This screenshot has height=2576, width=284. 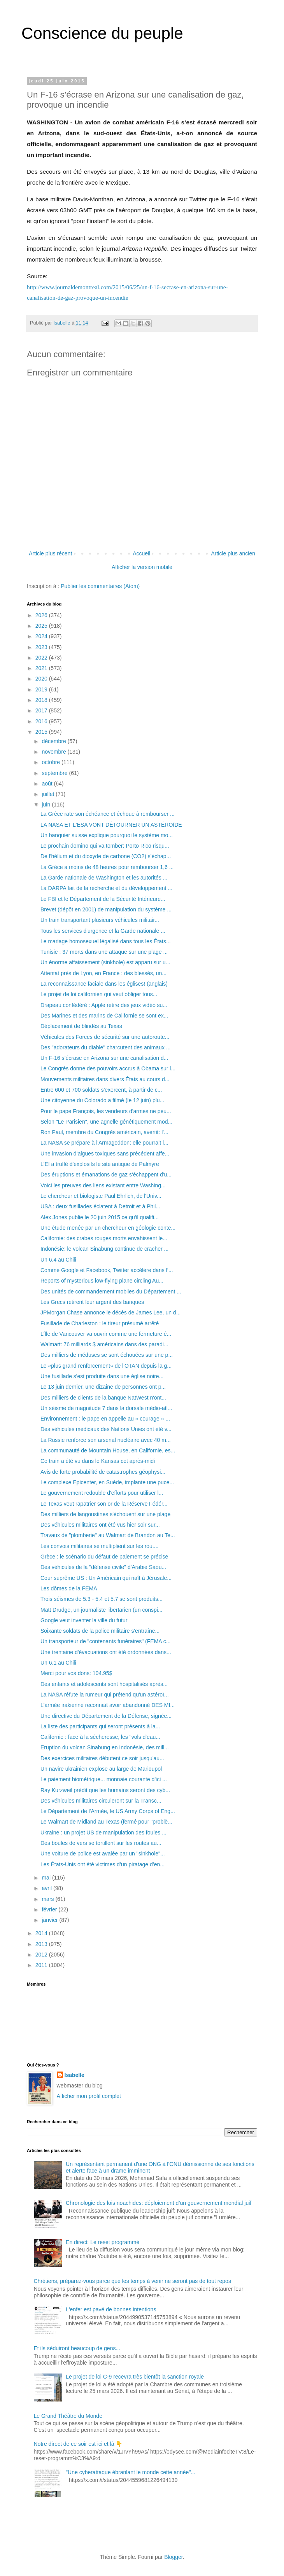 I want to click on Des "adorateurs du diable" charcutent des animaux ..., so click(x=105, y=1047).